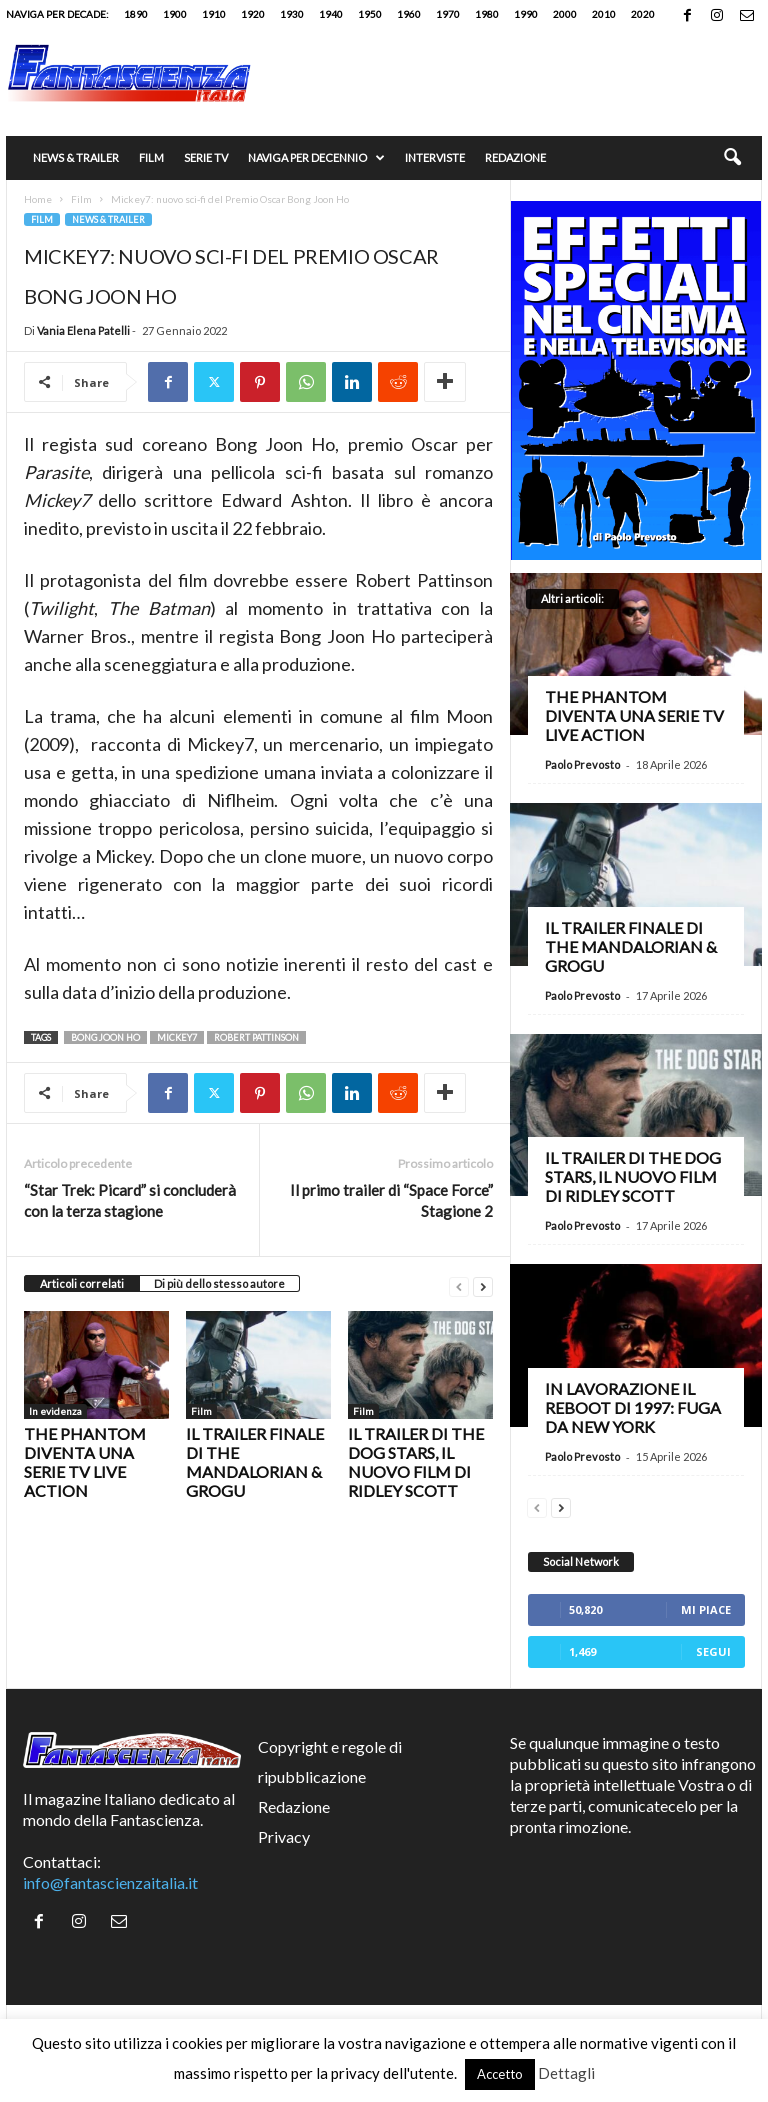 Image resolution: width=768 pixels, height=2102 pixels. Describe the element at coordinates (110, 1882) in the screenshot. I see `info@fantascienzaitalia.it` at that location.